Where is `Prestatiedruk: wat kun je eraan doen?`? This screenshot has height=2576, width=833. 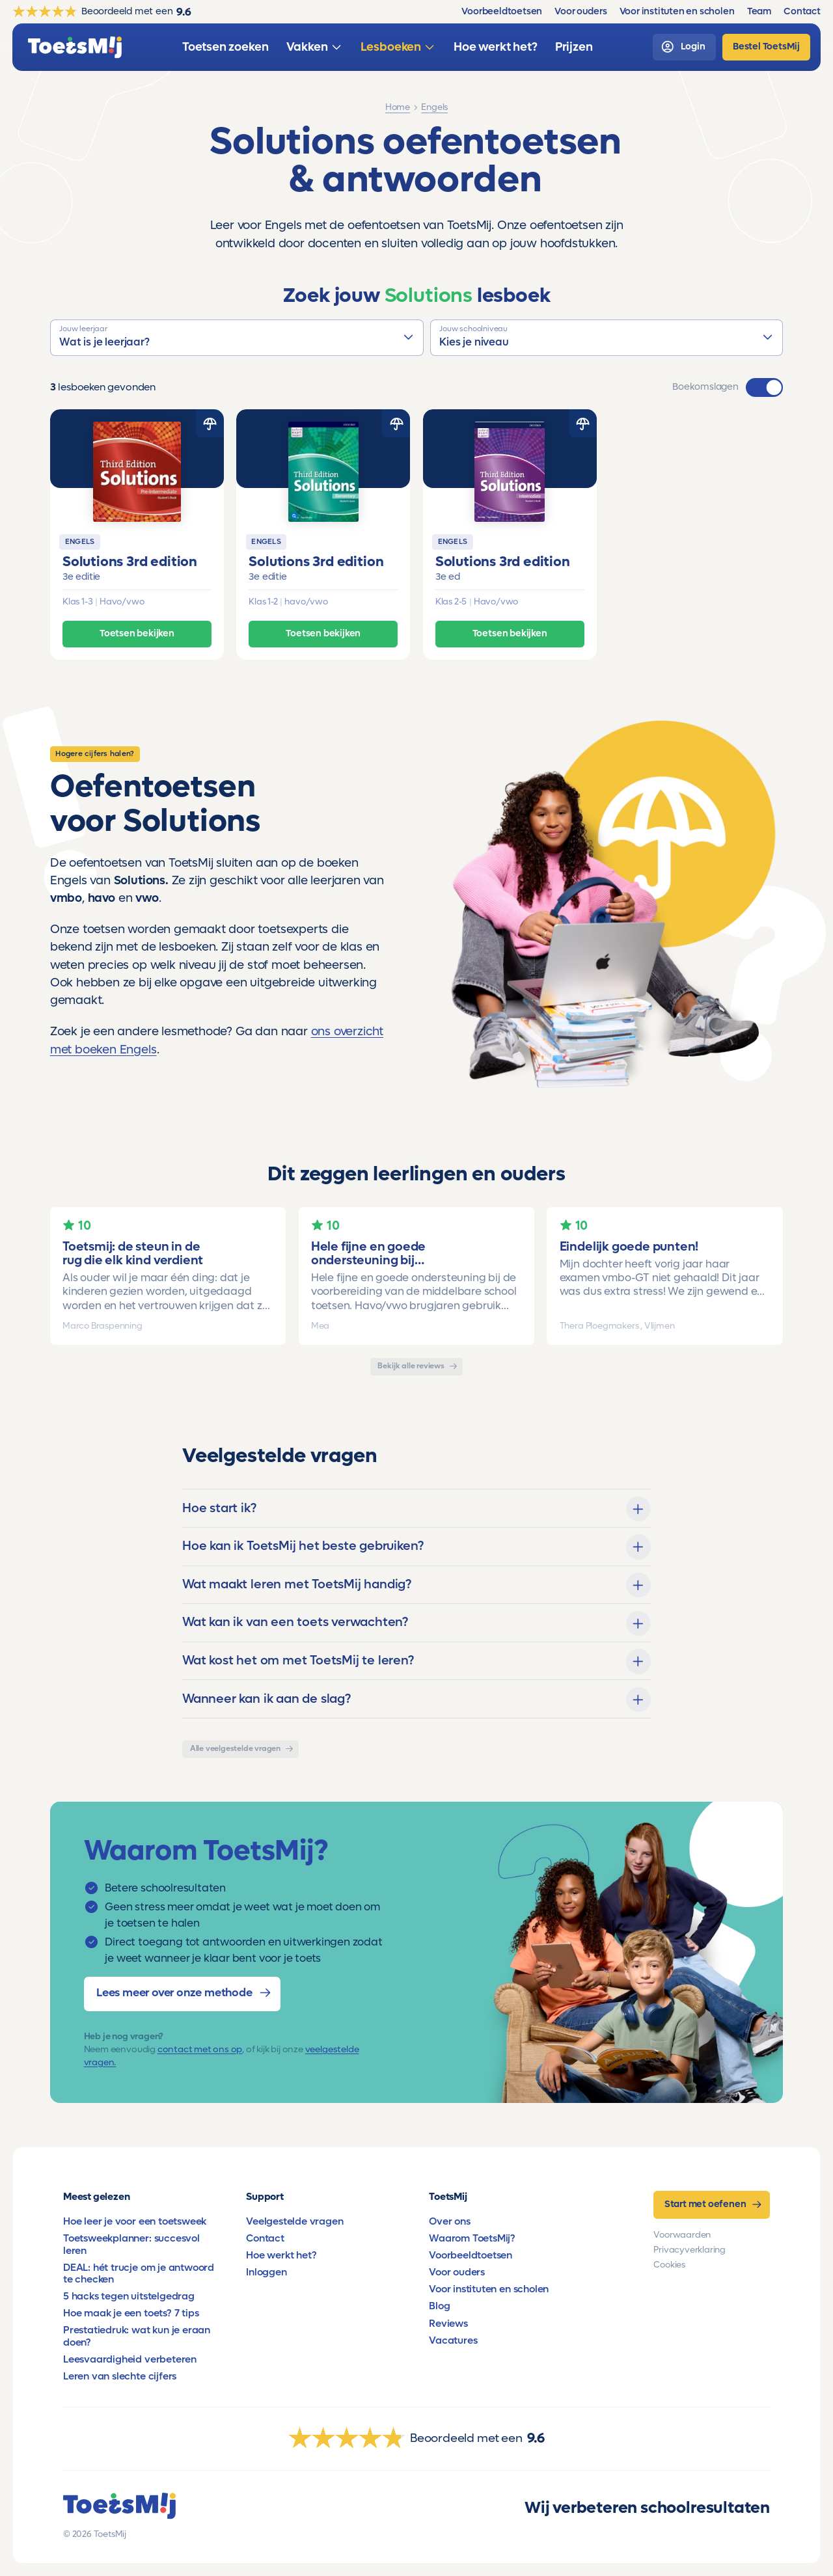
Prestatiedruk: wat kun je eraan doen? is located at coordinates (136, 2336).